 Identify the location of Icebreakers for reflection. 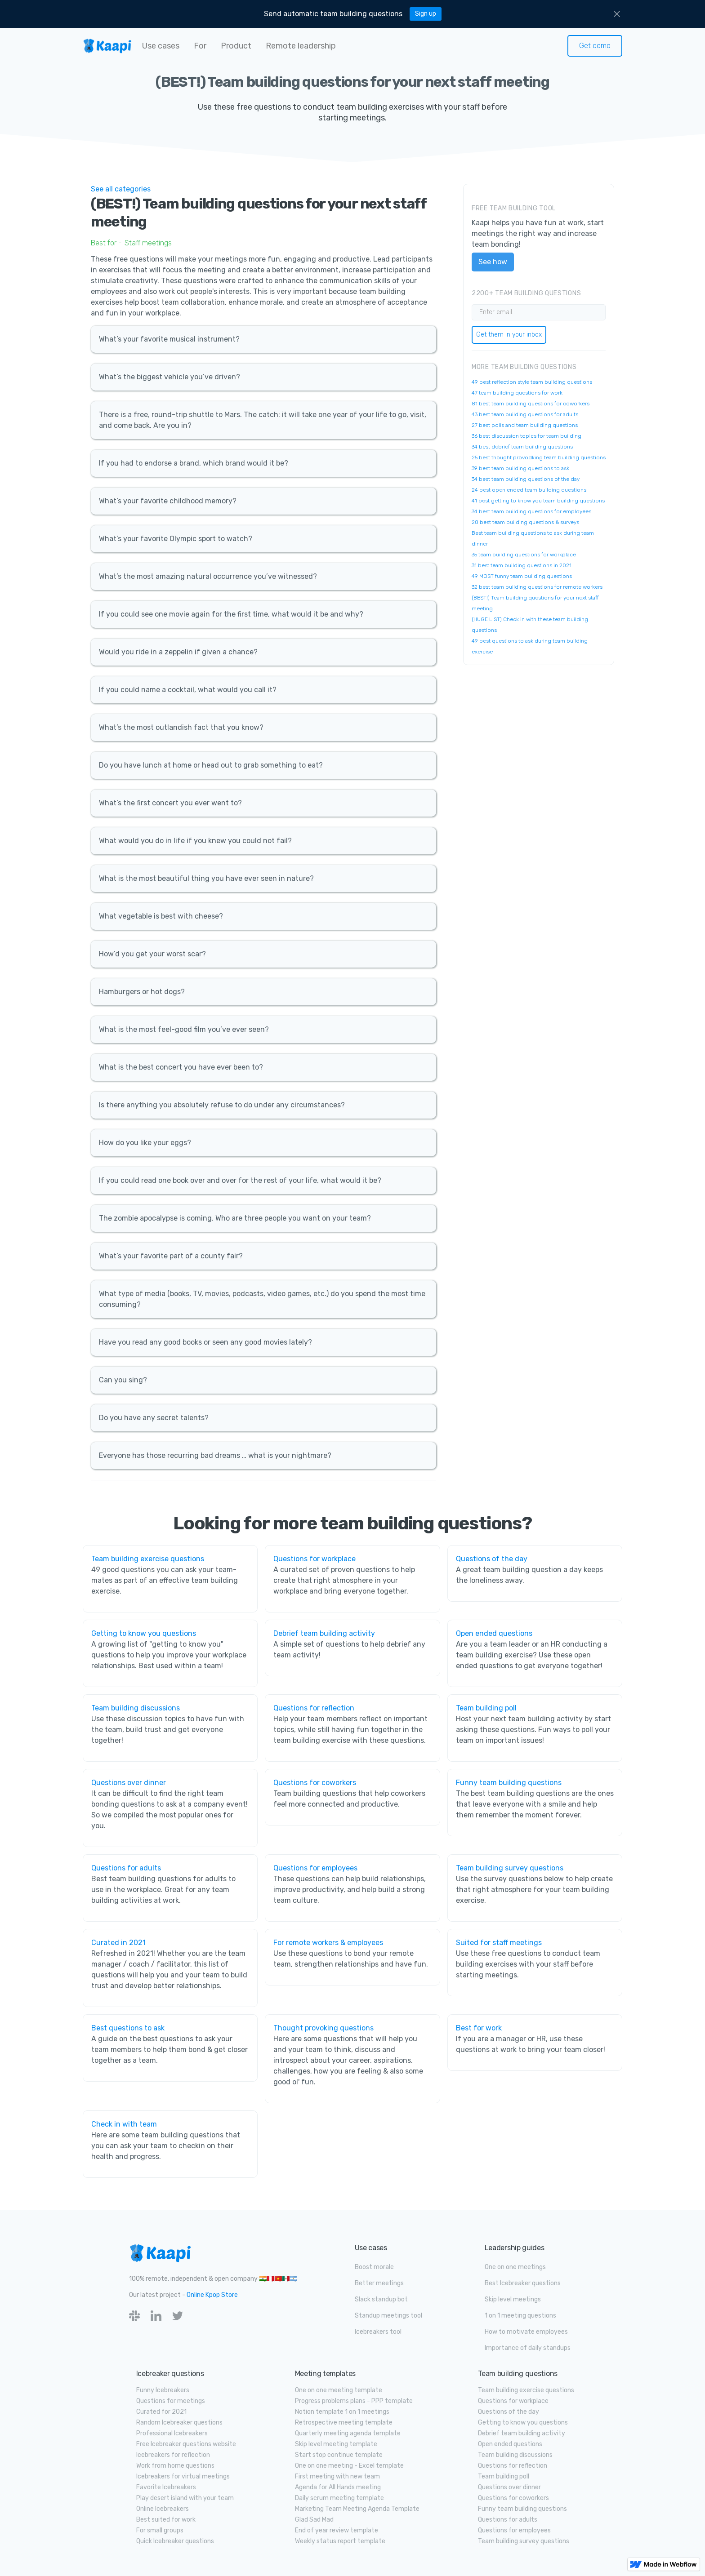
(173, 2455).